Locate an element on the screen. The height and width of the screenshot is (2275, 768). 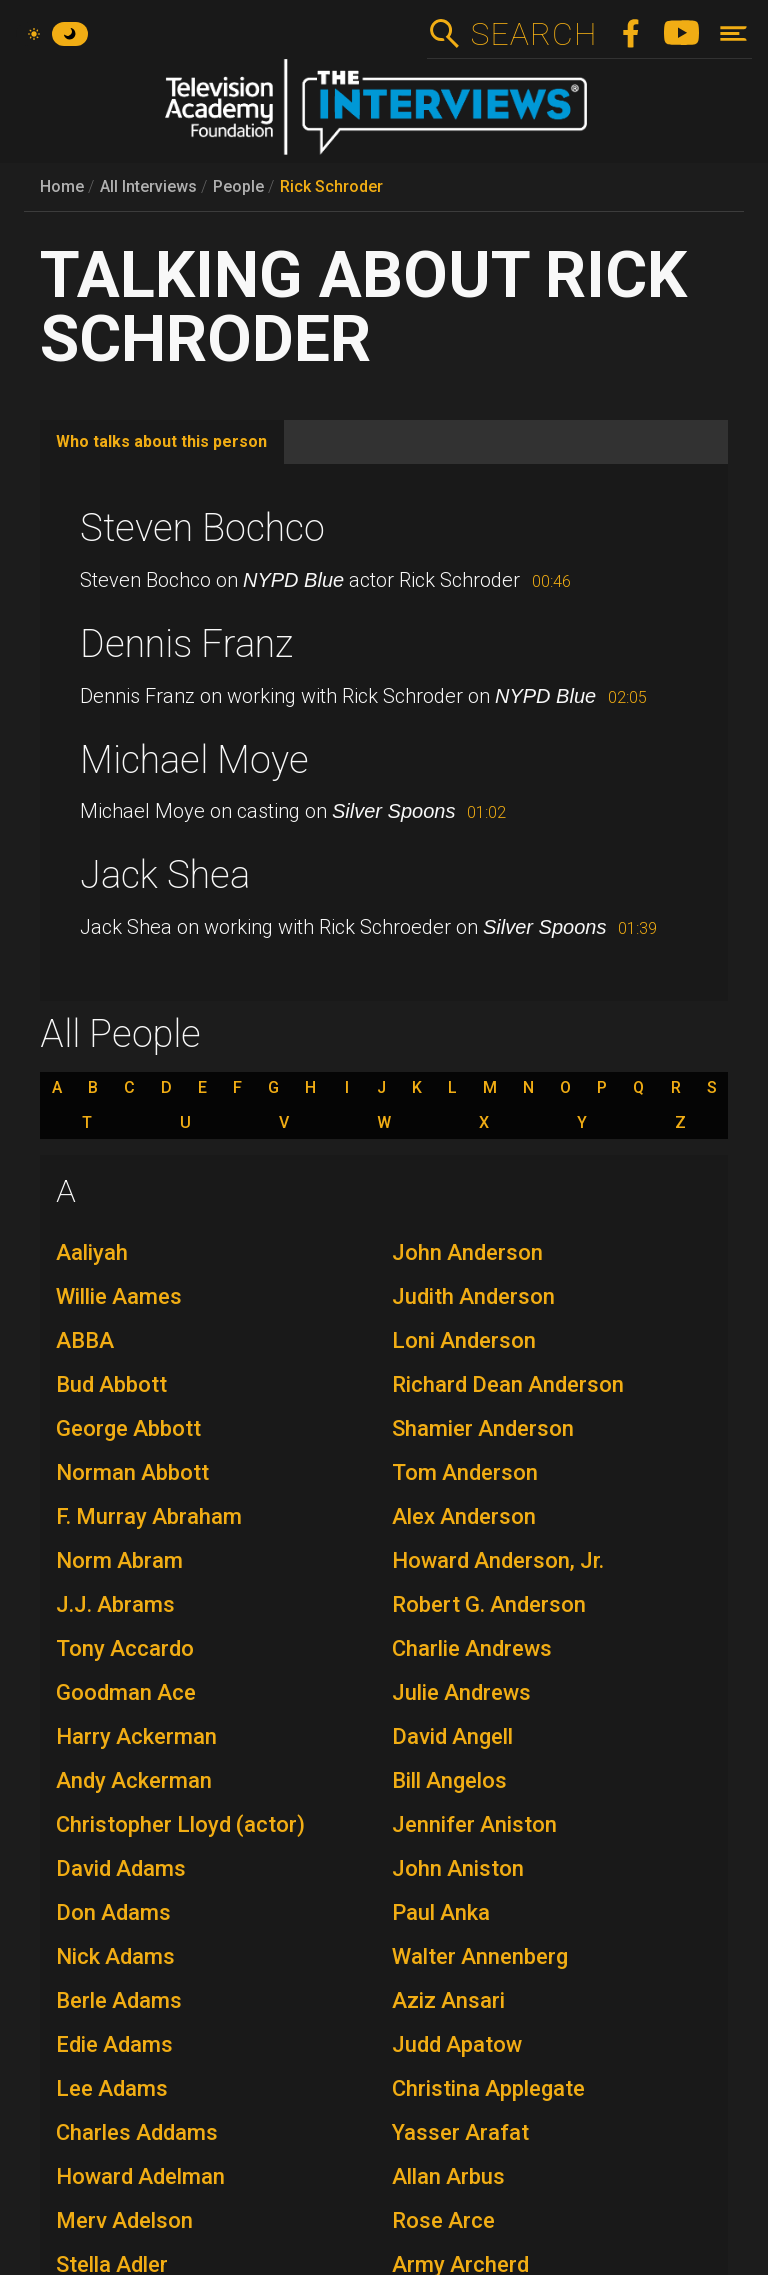
George Abbott is located at coordinates (128, 1428).